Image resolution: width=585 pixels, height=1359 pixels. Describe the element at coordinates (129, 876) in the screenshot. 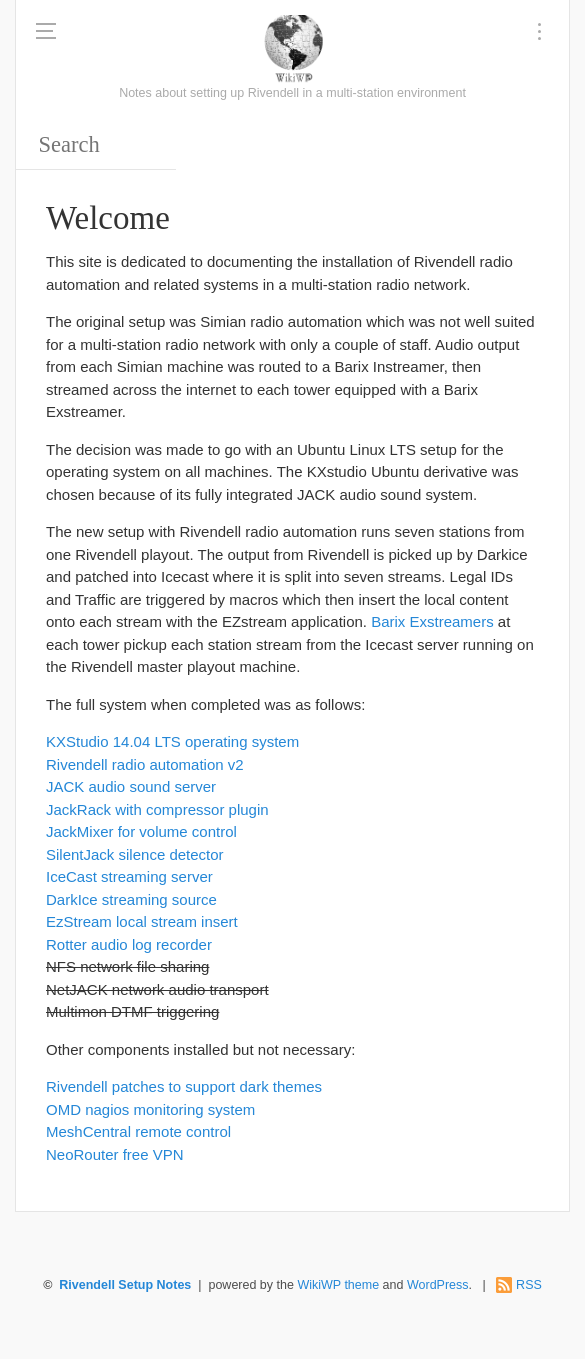

I see `IceCast streaming server` at that location.